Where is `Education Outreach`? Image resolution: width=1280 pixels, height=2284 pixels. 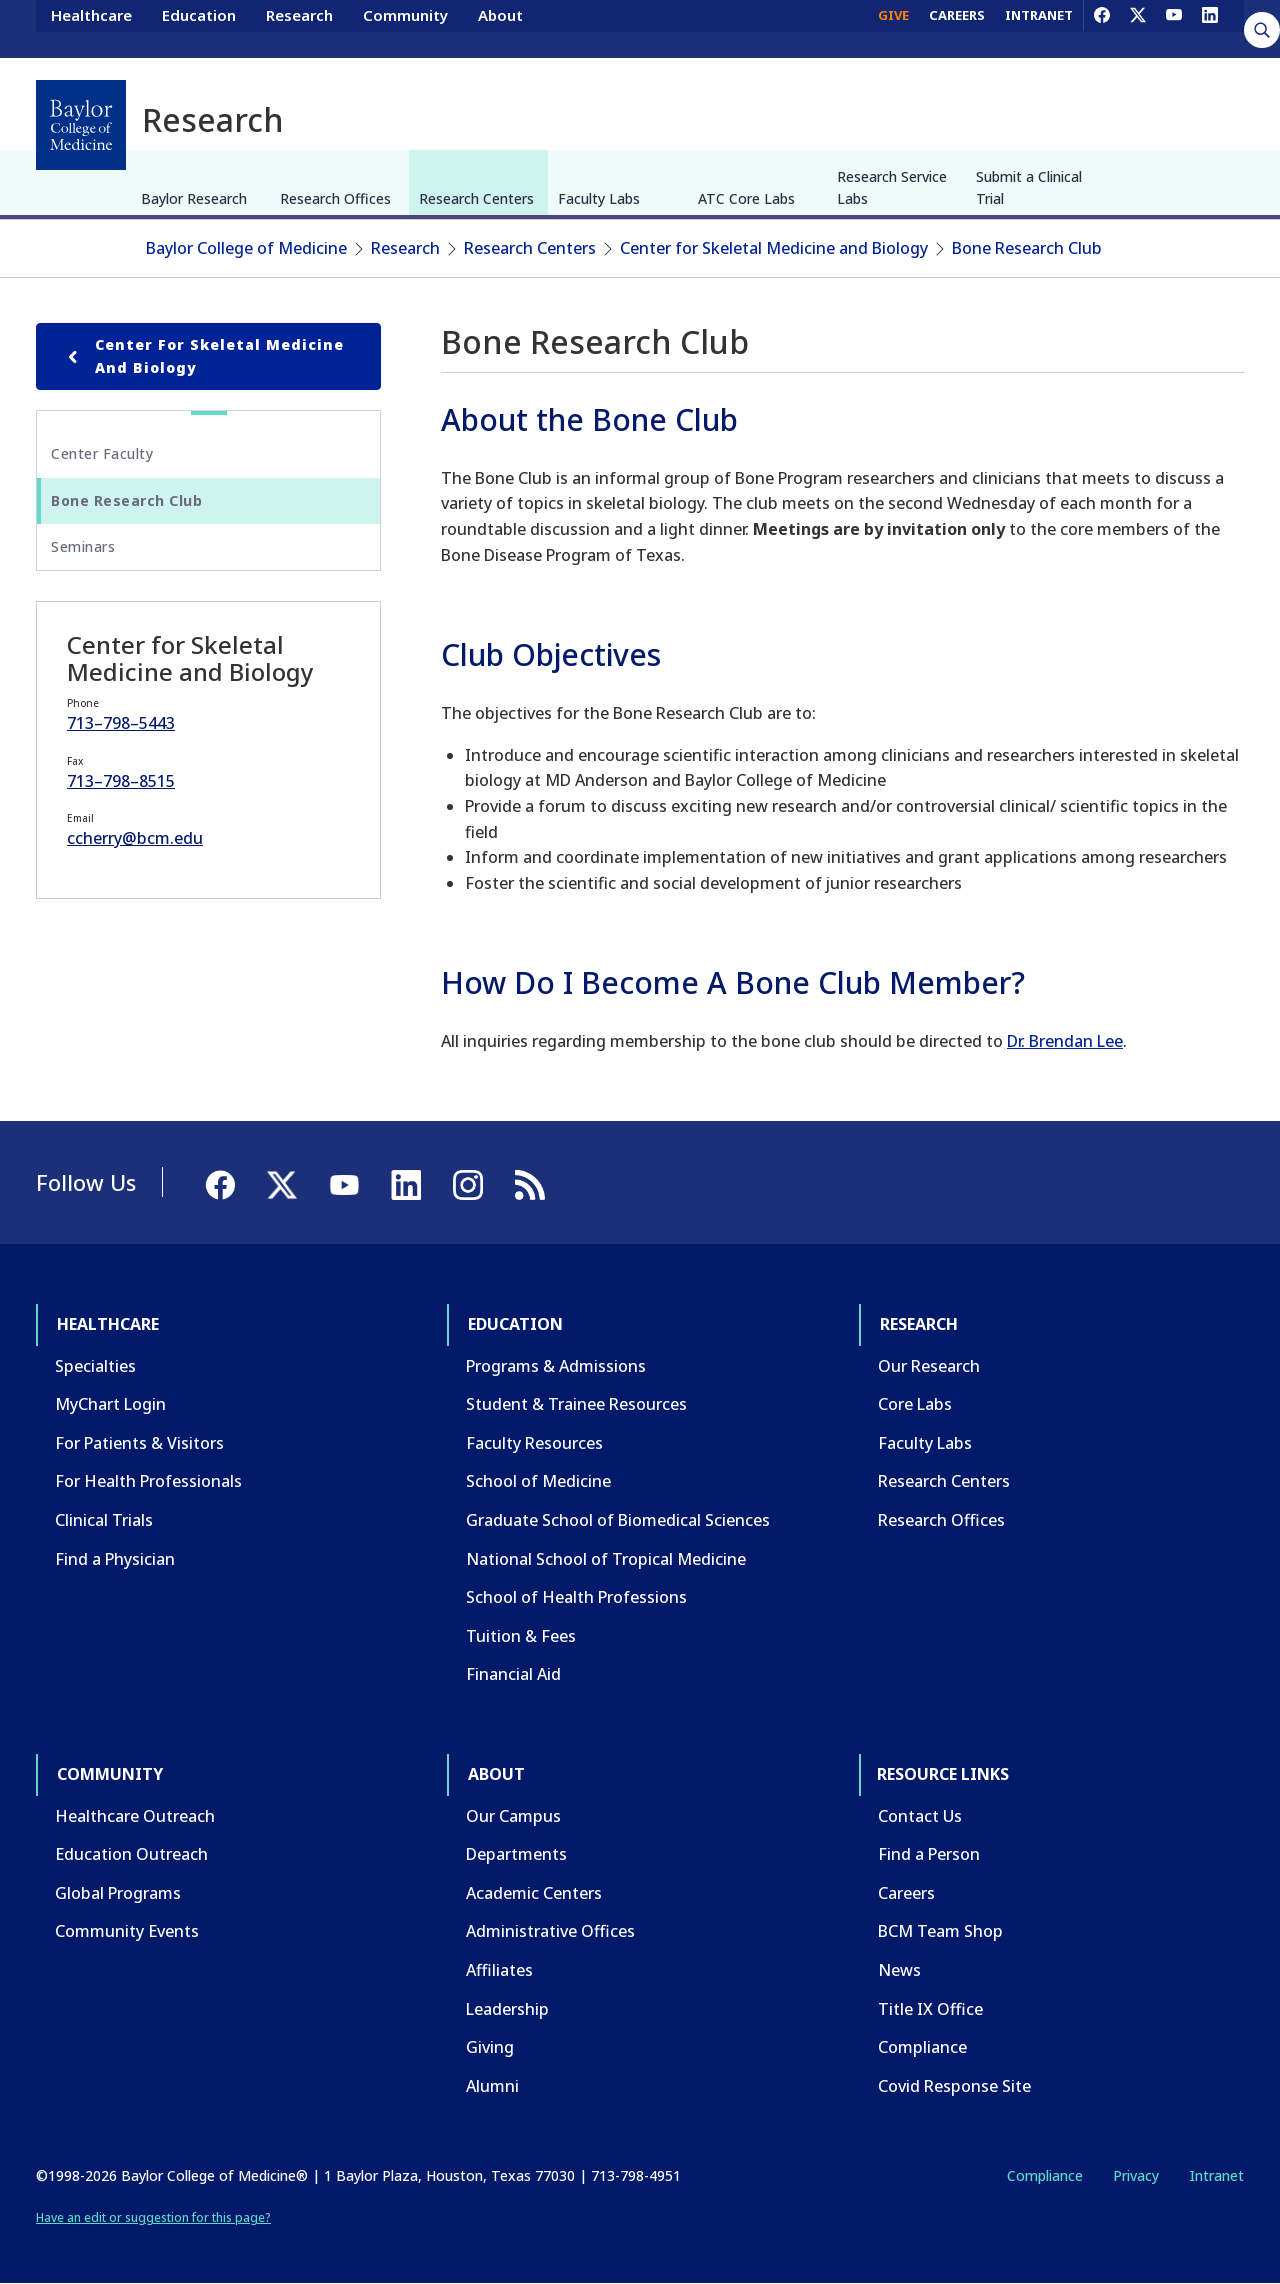
Education Outreach is located at coordinates (131, 1854).